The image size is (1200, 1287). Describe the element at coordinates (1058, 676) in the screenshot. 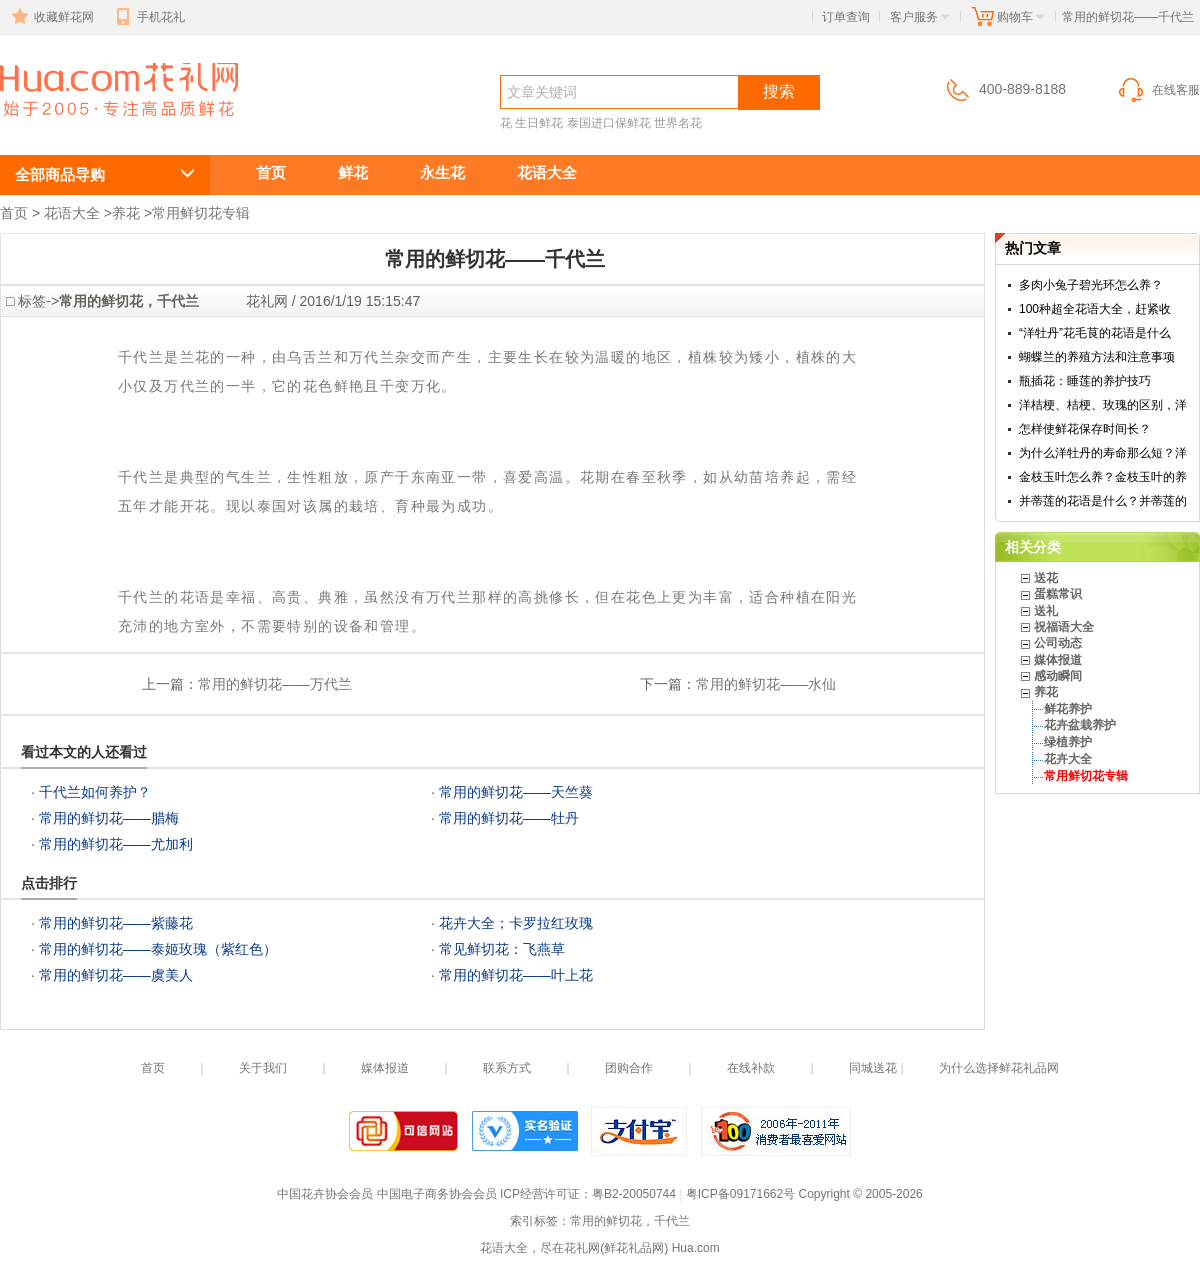

I see `感动瞬间` at that location.